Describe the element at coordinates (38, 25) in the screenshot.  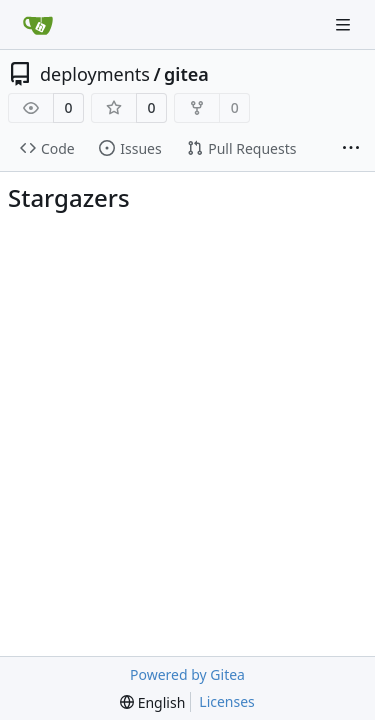
I see `[Home]` at that location.